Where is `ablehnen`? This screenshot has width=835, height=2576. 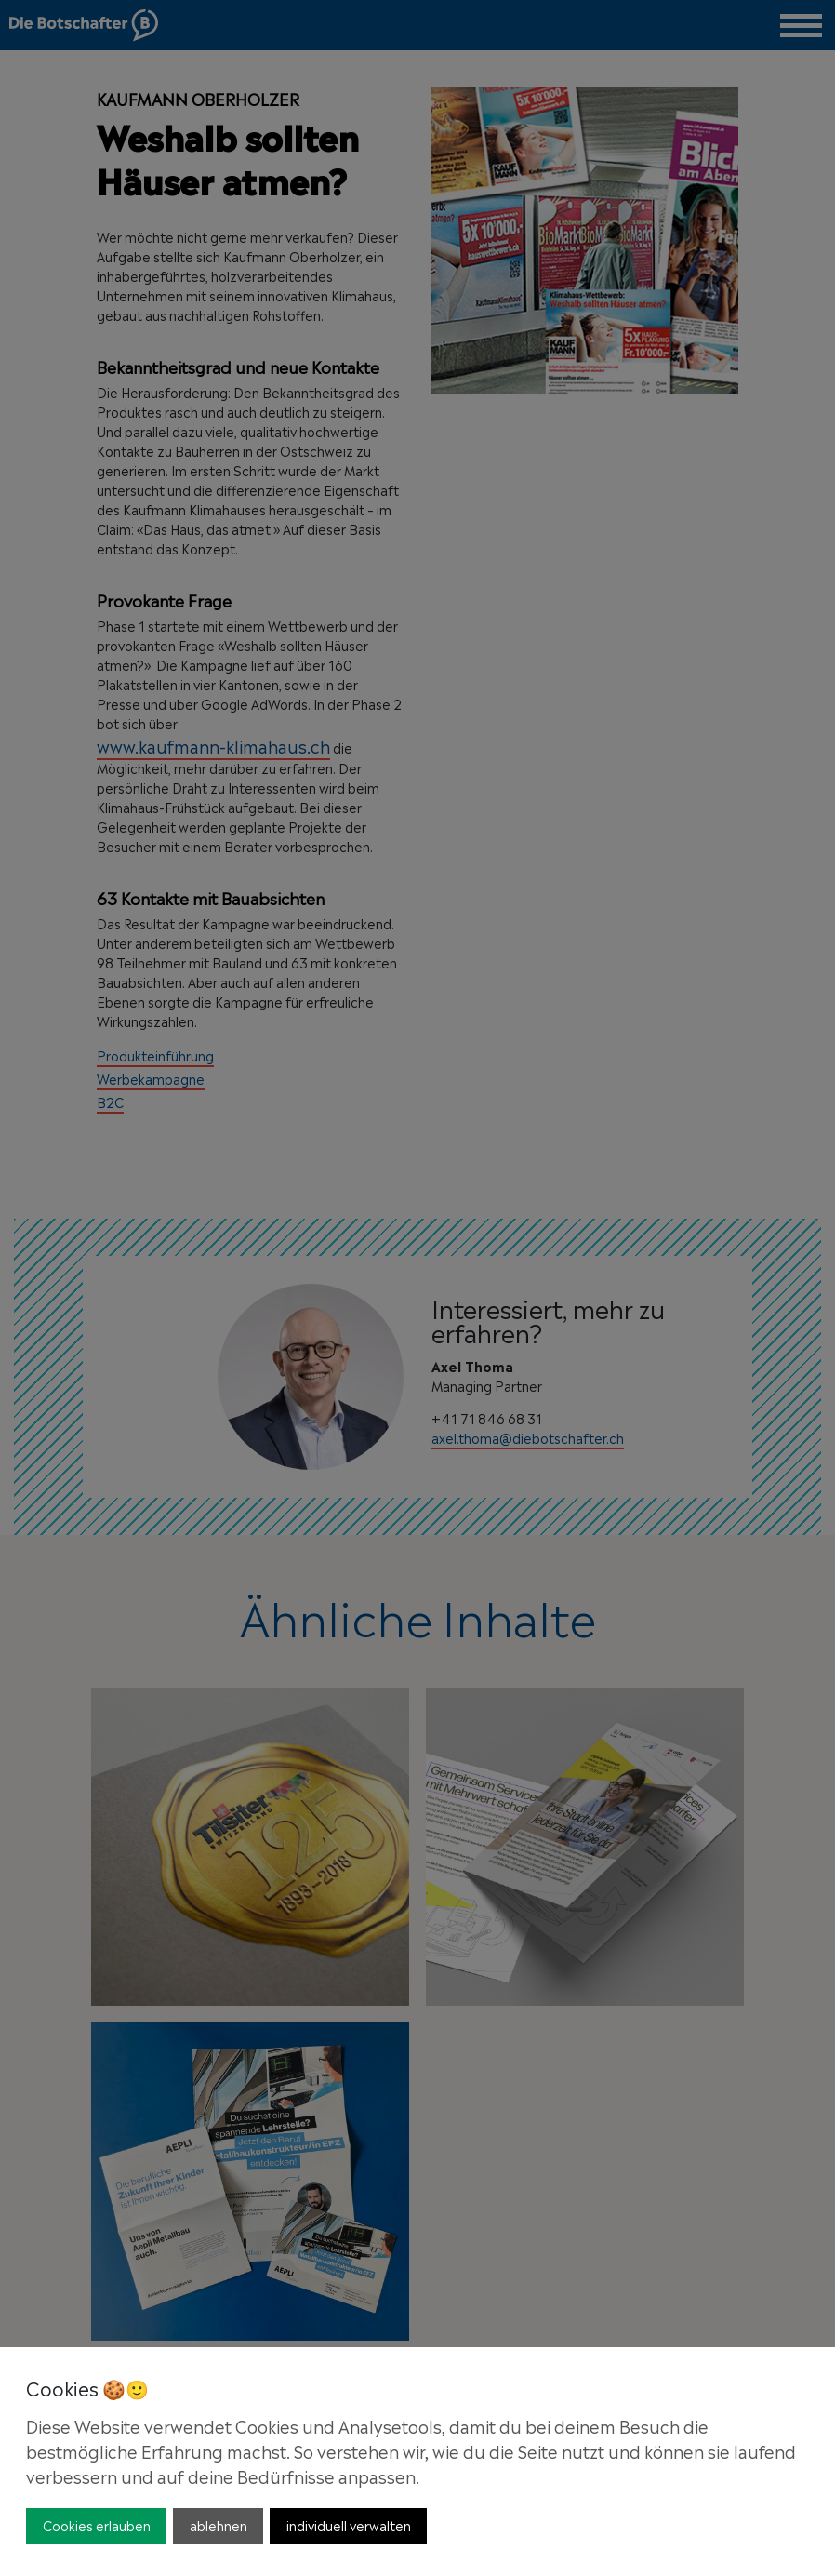 ablehnen is located at coordinates (218, 2524).